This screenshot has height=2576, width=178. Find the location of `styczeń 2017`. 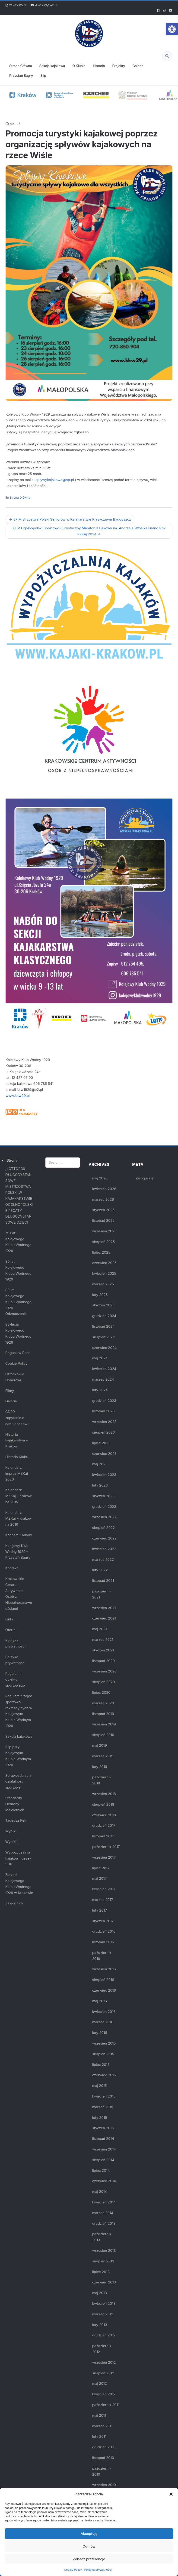

styczeń 2017 is located at coordinates (99, 1921).